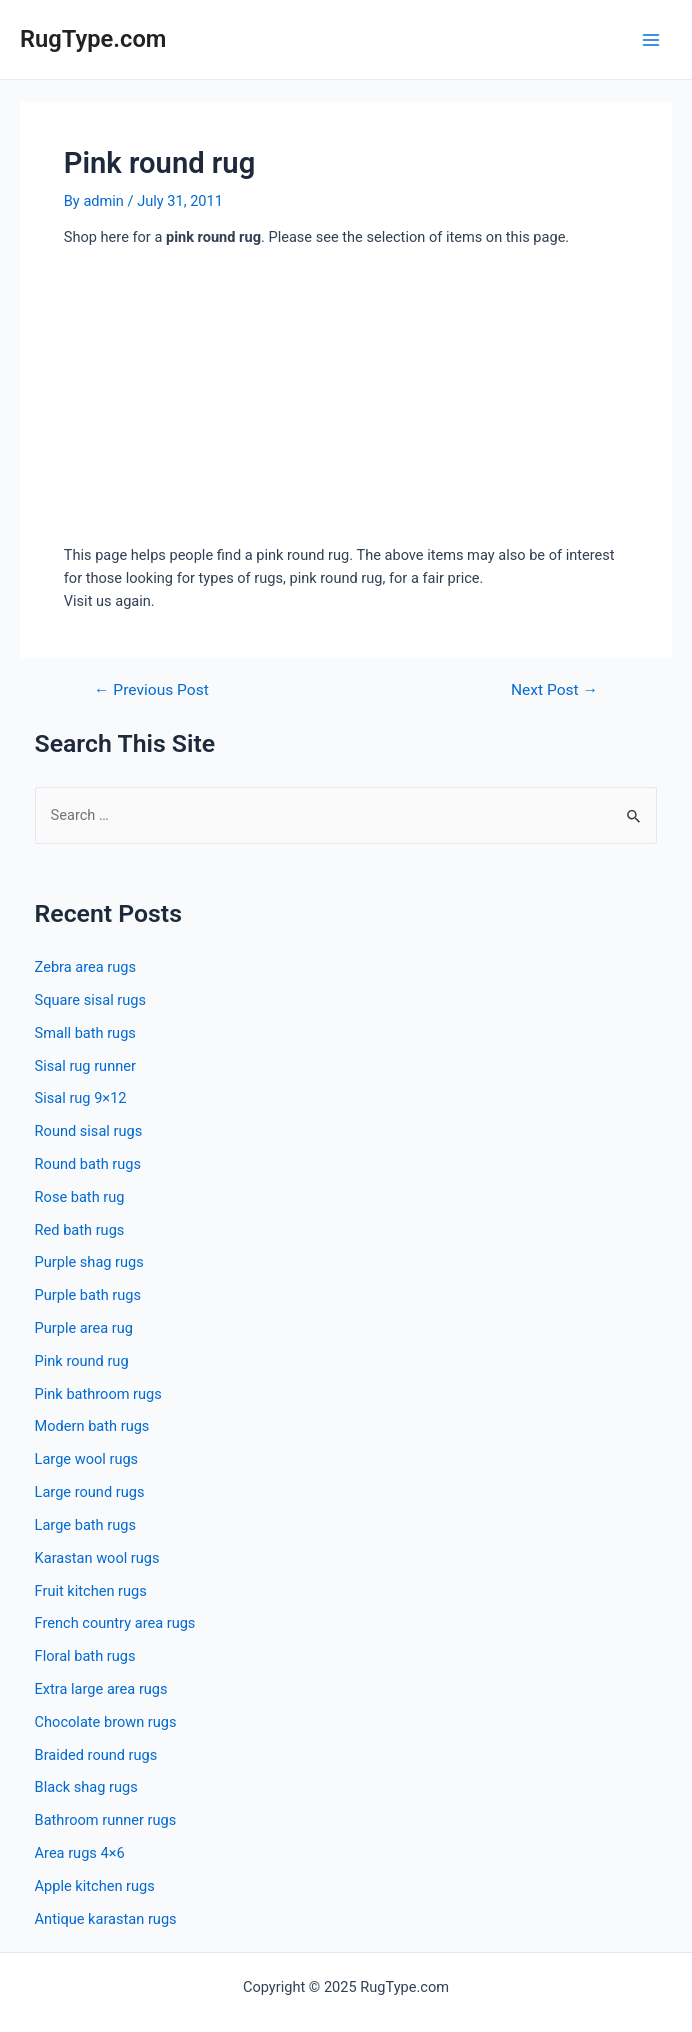  Describe the element at coordinates (89, 1262) in the screenshot. I see `Purple shag rugs` at that location.